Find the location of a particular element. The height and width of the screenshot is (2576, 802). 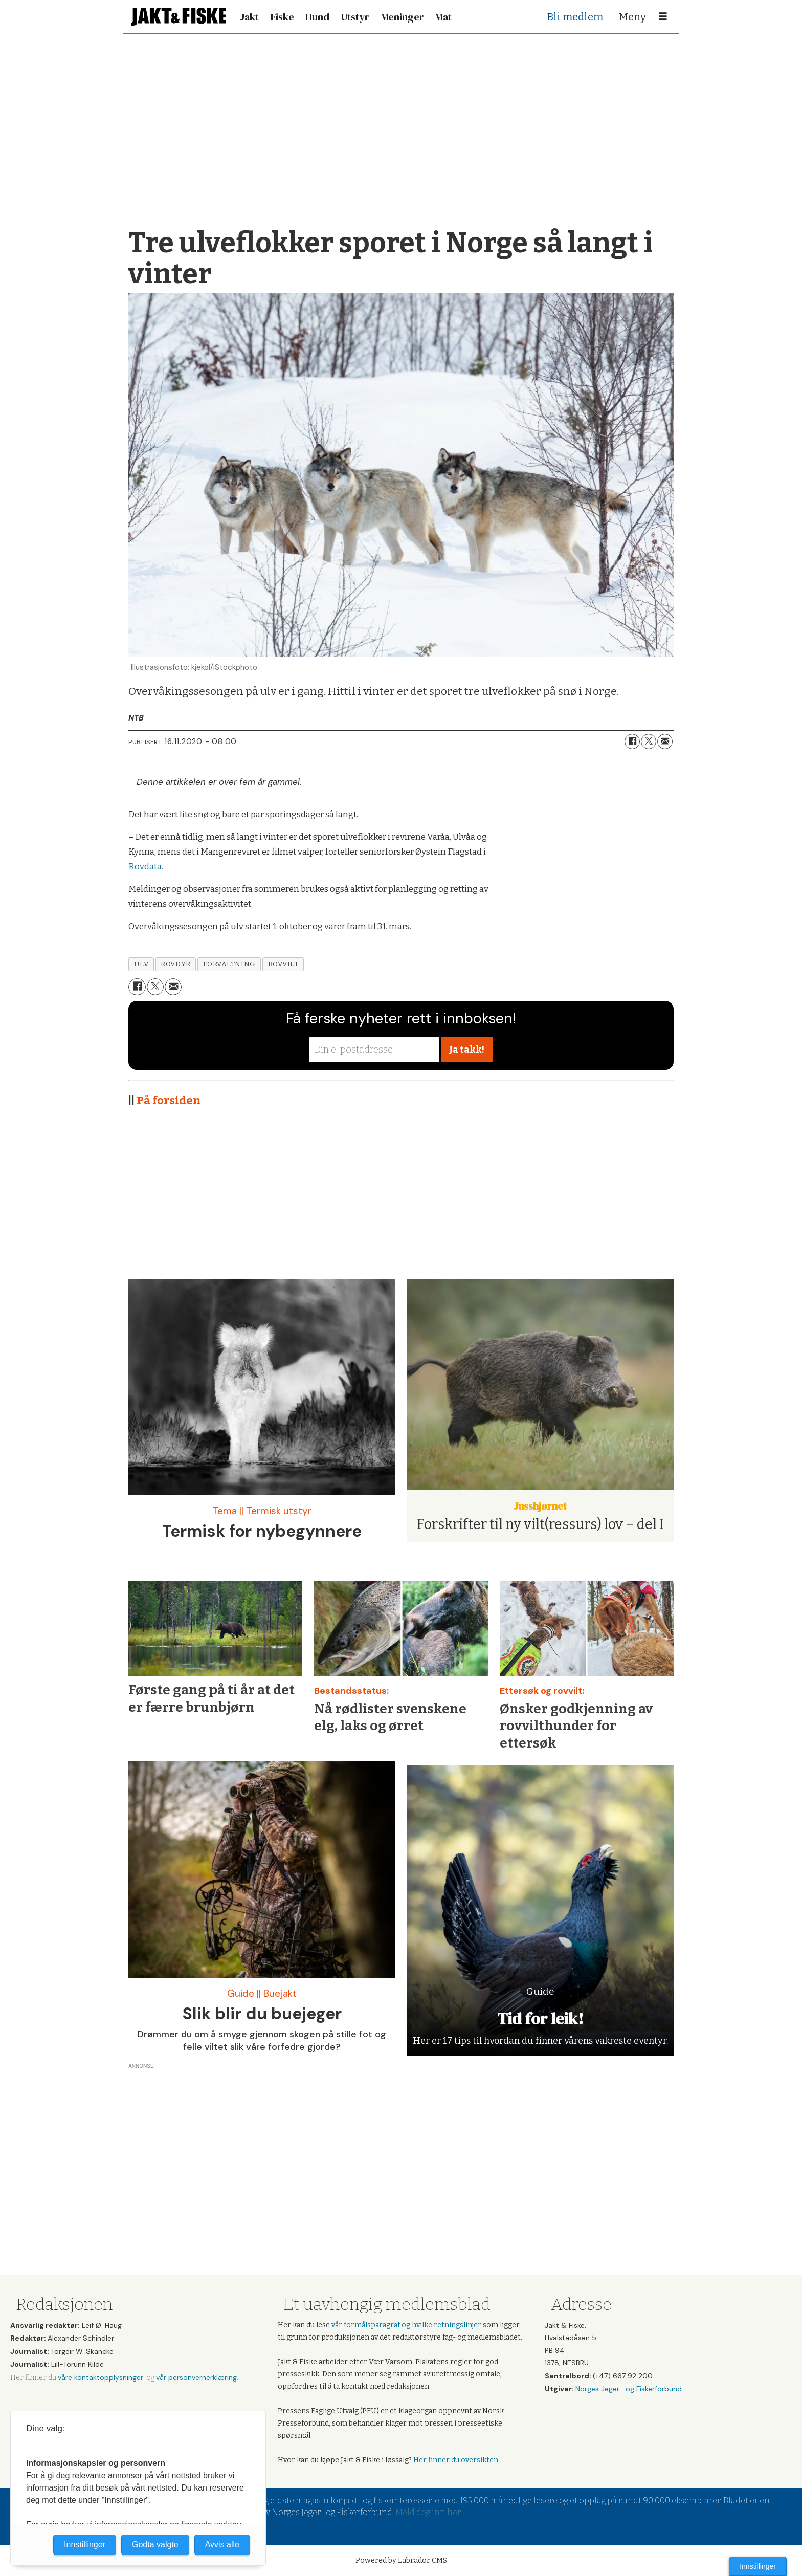

Mat is located at coordinates (443, 17).